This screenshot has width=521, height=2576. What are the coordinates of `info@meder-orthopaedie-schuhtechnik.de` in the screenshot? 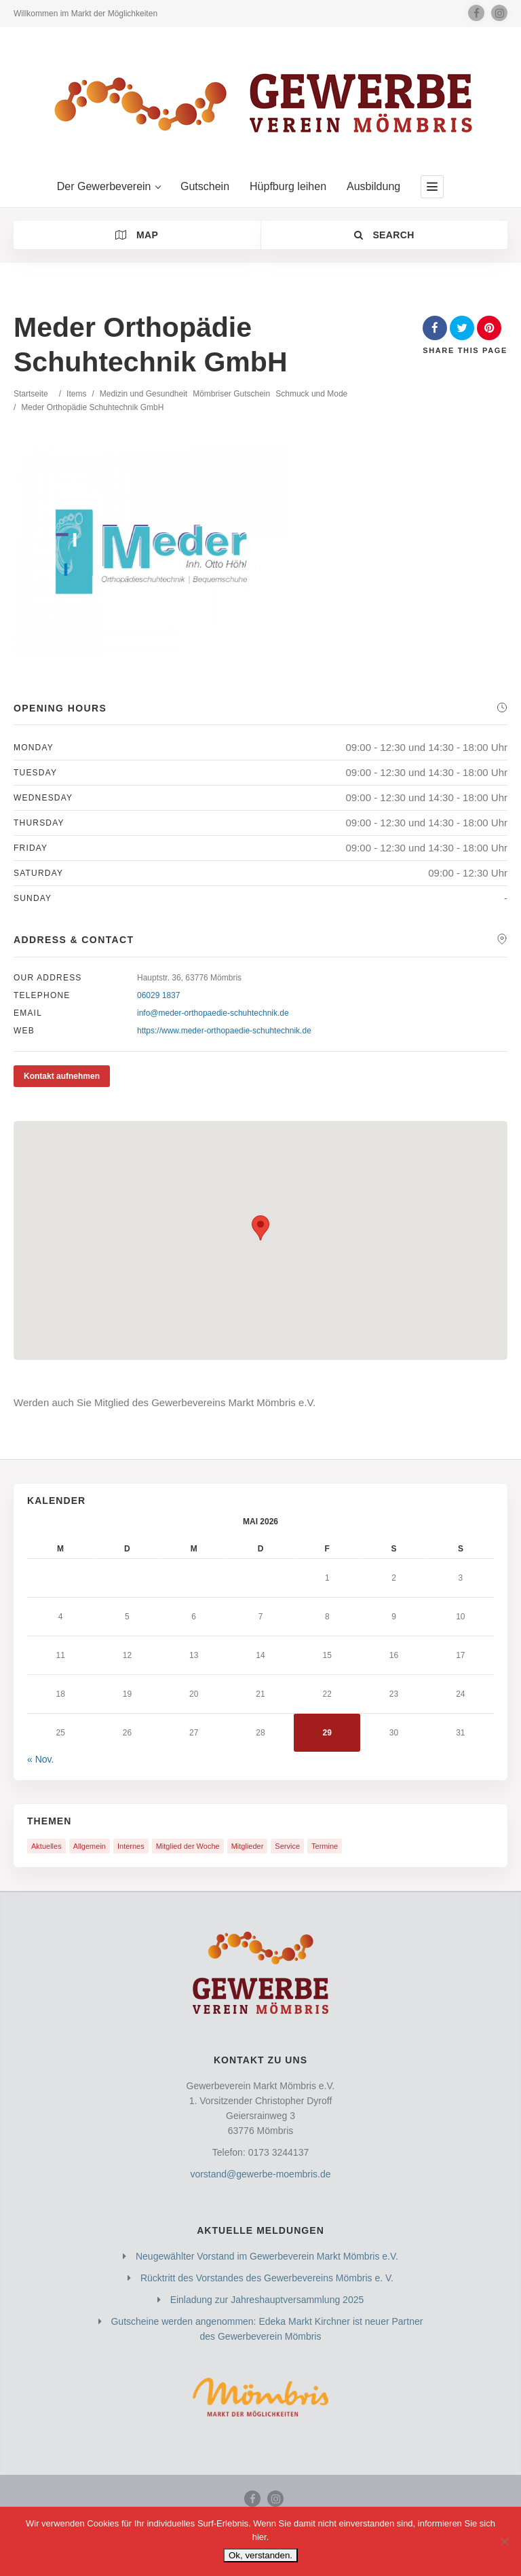 It's located at (213, 1013).